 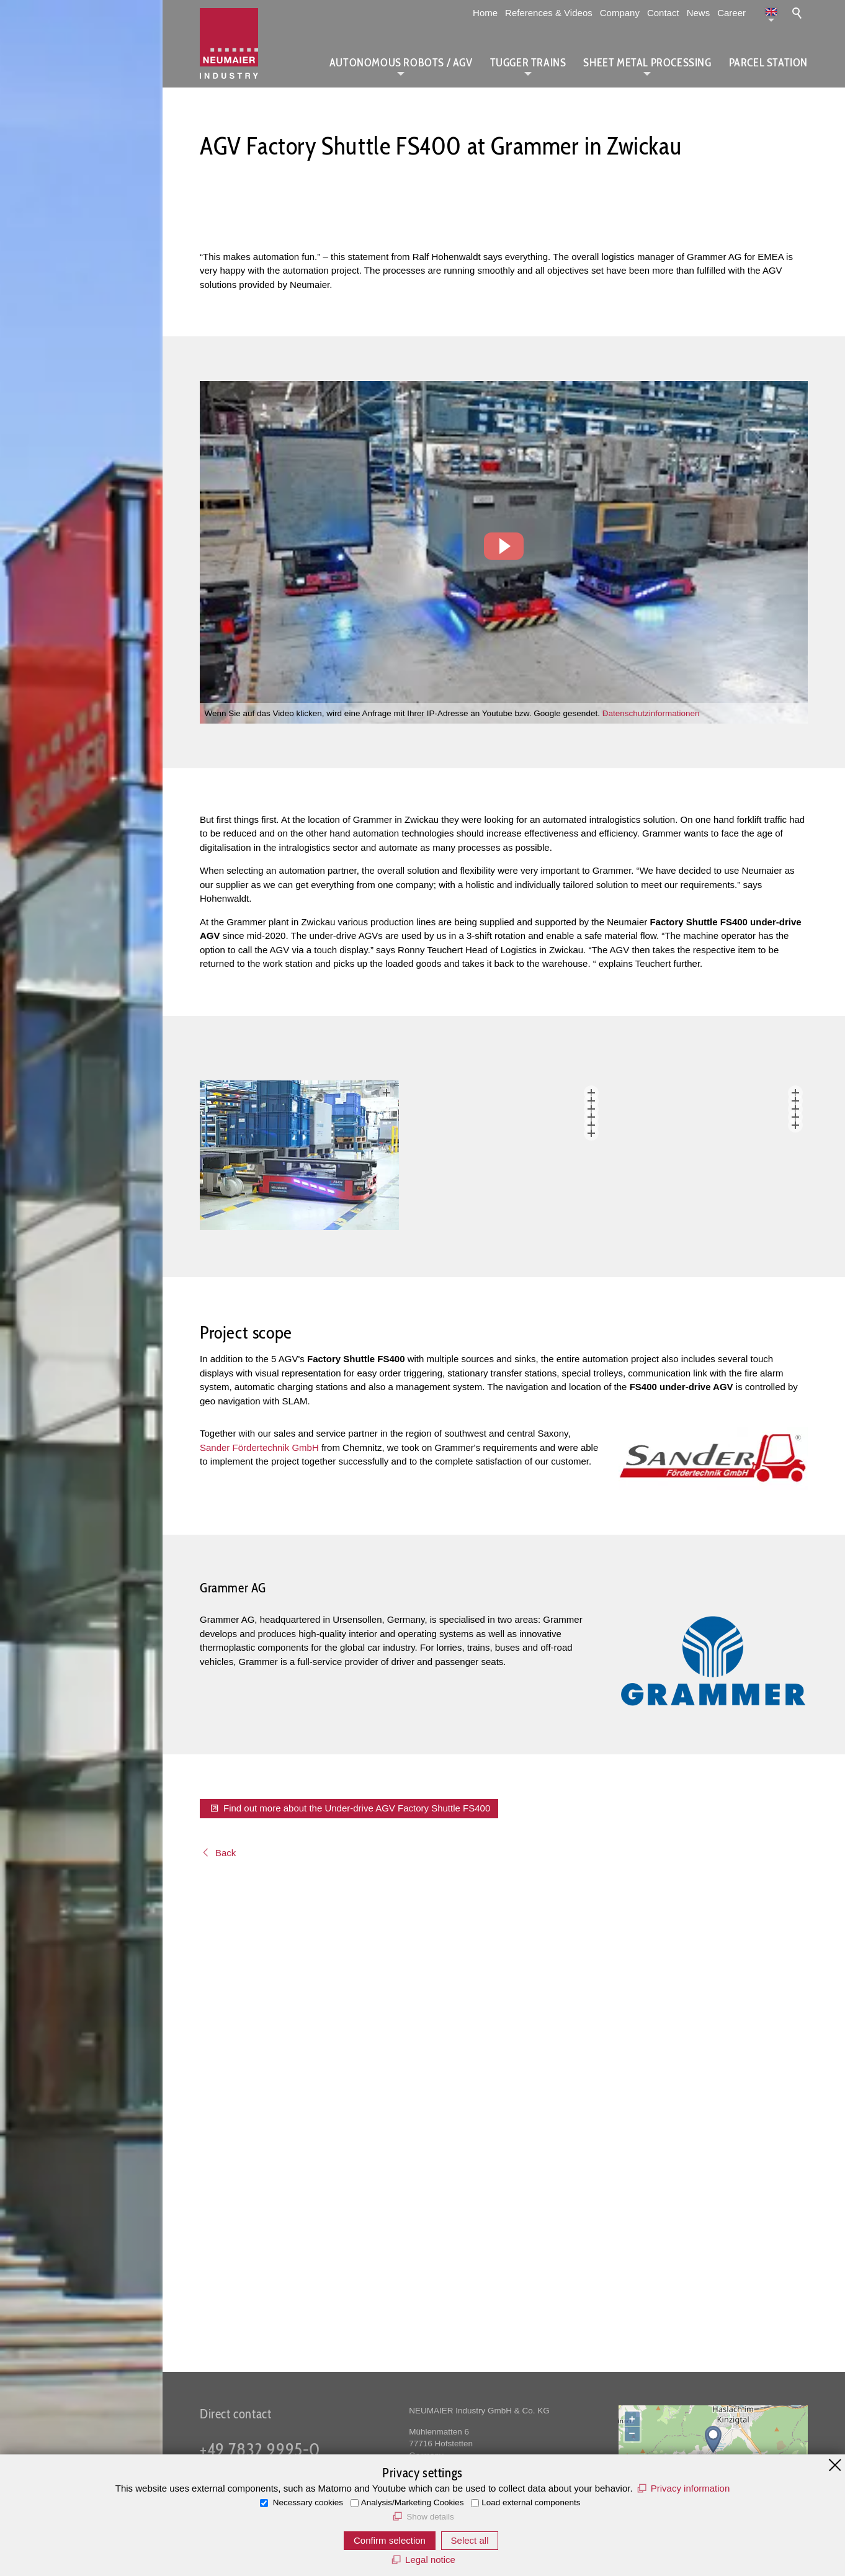 What do you see at coordinates (390, 2540) in the screenshot?
I see `Confirm selection` at bounding box center [390, 2540].